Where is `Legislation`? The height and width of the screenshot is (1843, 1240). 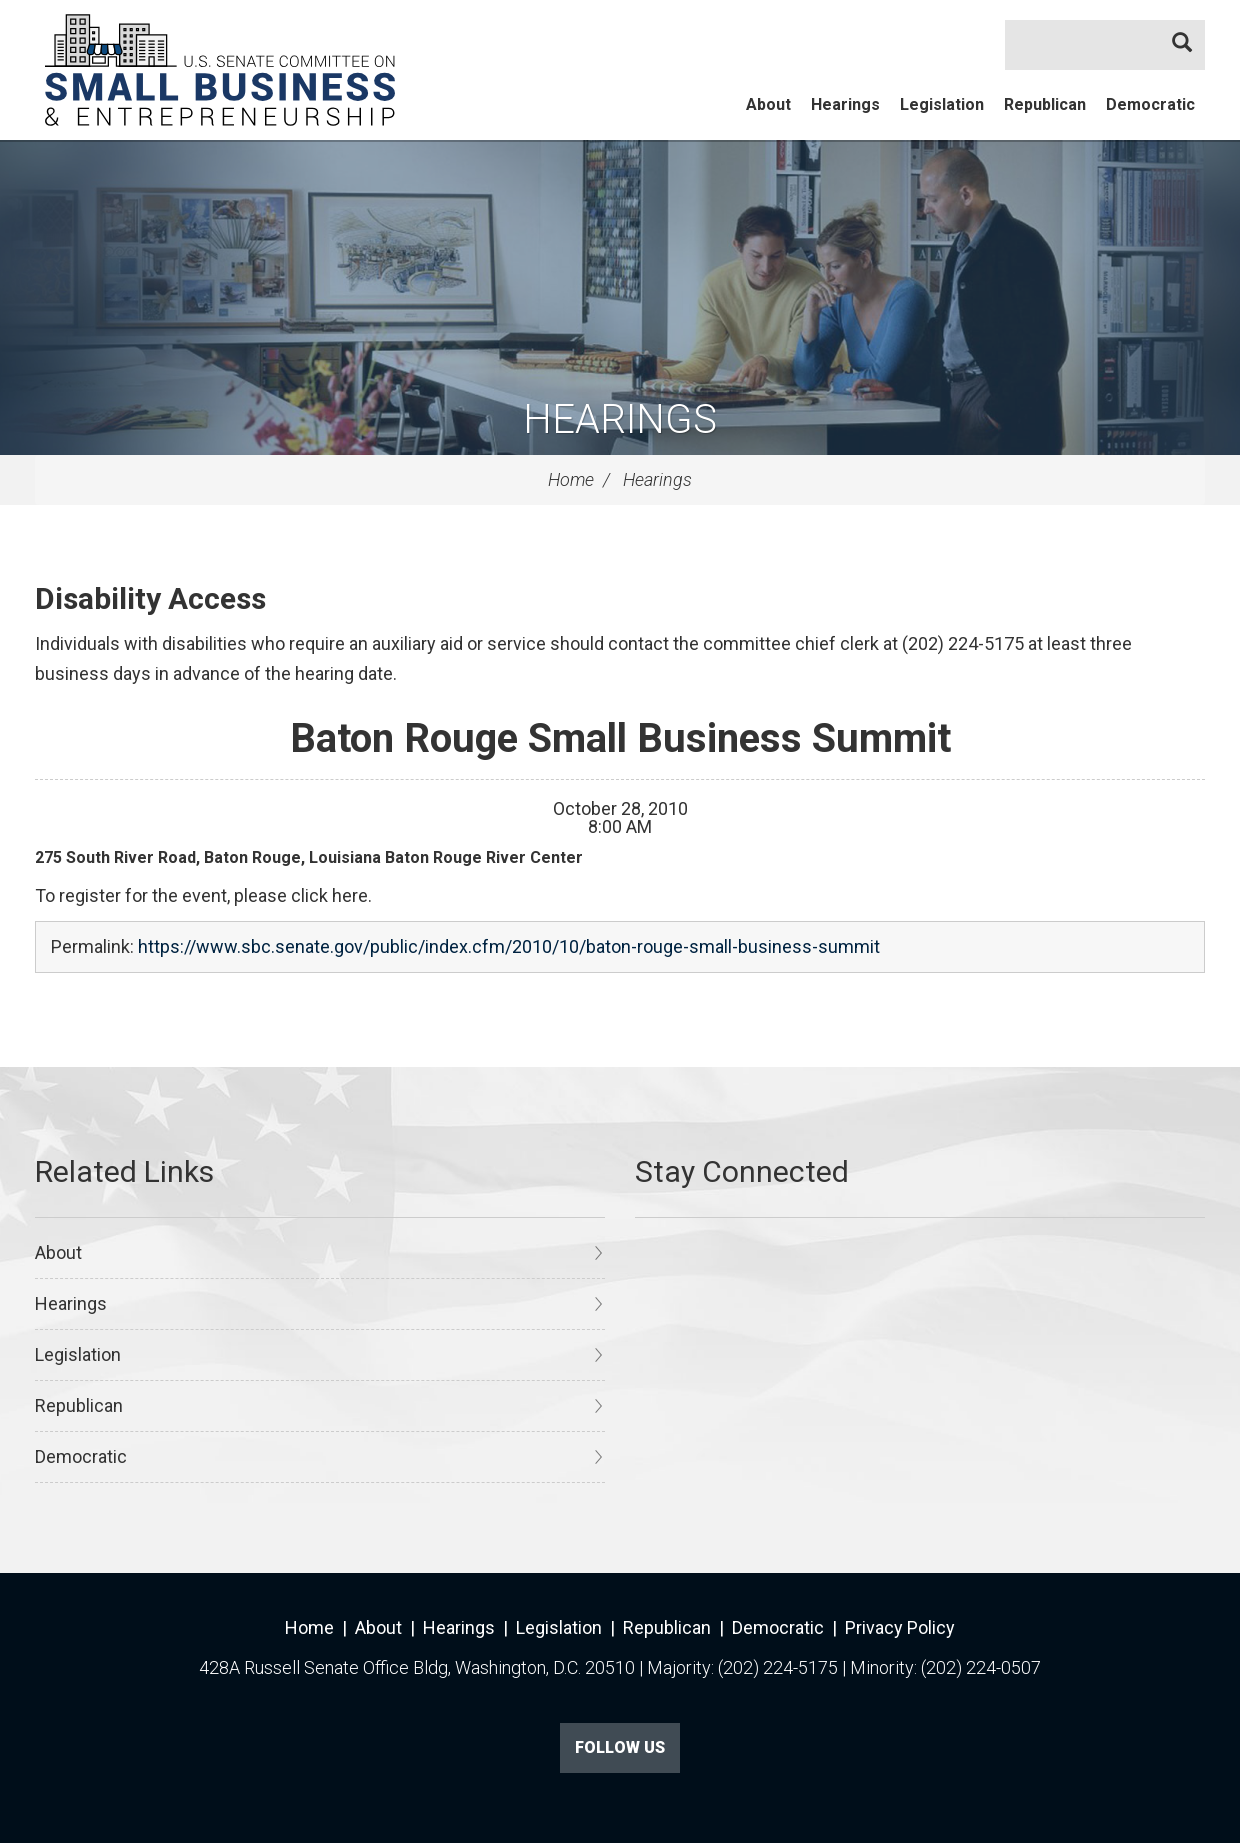 Legislation is located at coordinates (942, 104).